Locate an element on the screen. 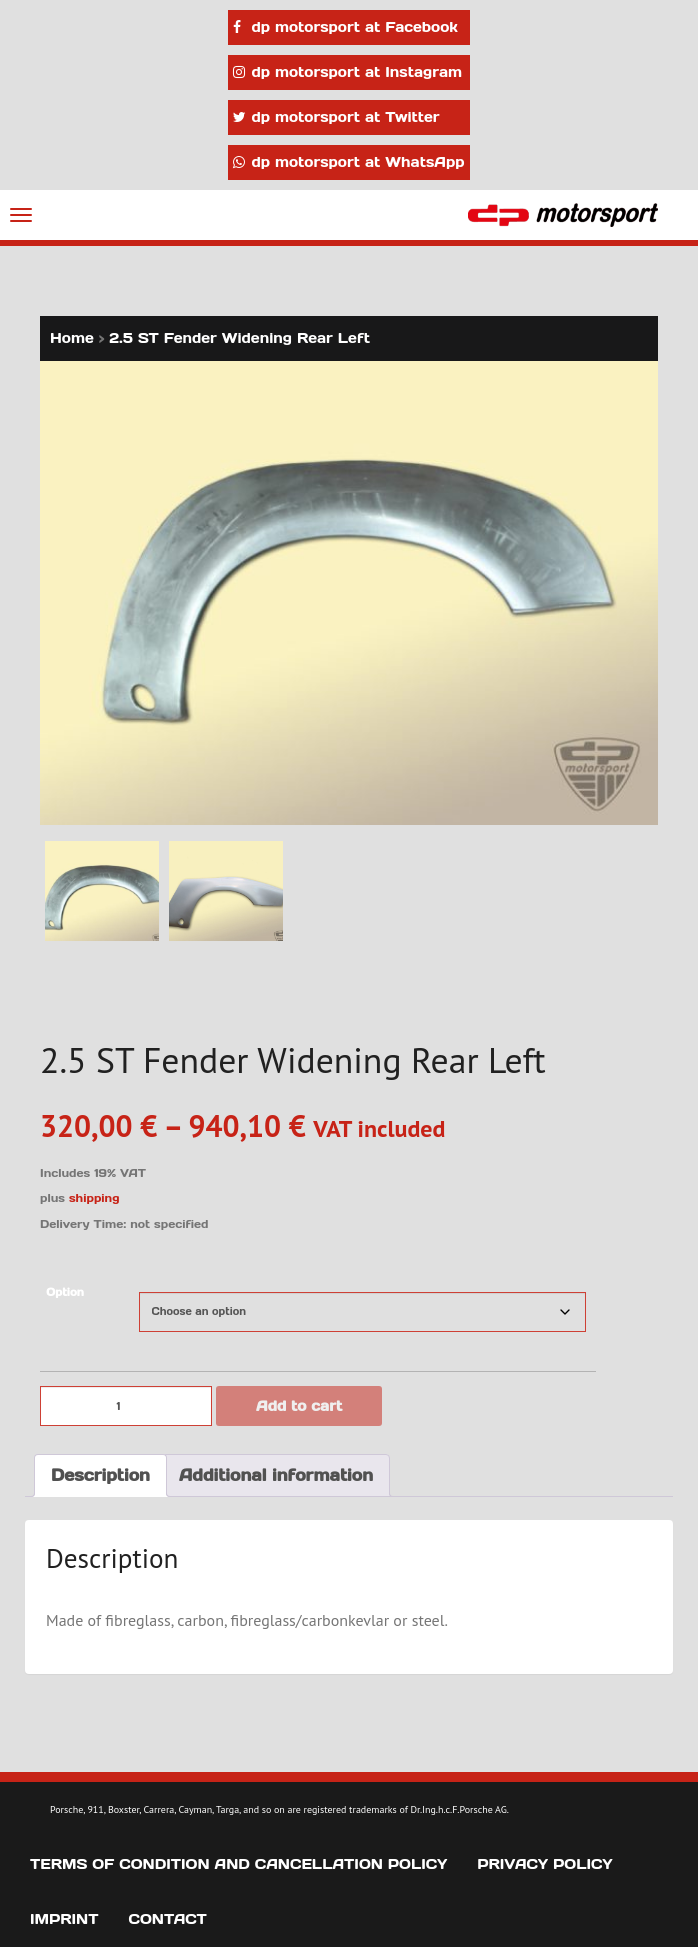 This screenshot has width=698, height=1947. [Product quantity] is located at coordinates (126, 1406).